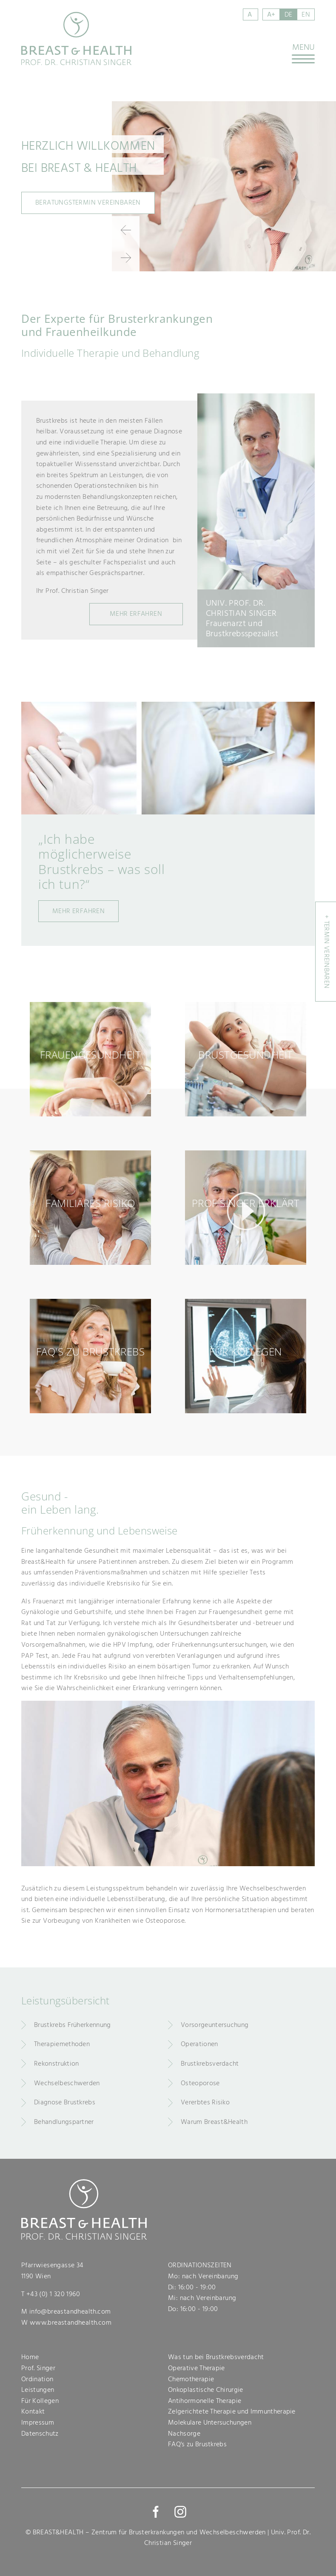  Describe the element at coordinates (70, 2311) in the screenshot. I see `info@breastandhealth.com` at that location.